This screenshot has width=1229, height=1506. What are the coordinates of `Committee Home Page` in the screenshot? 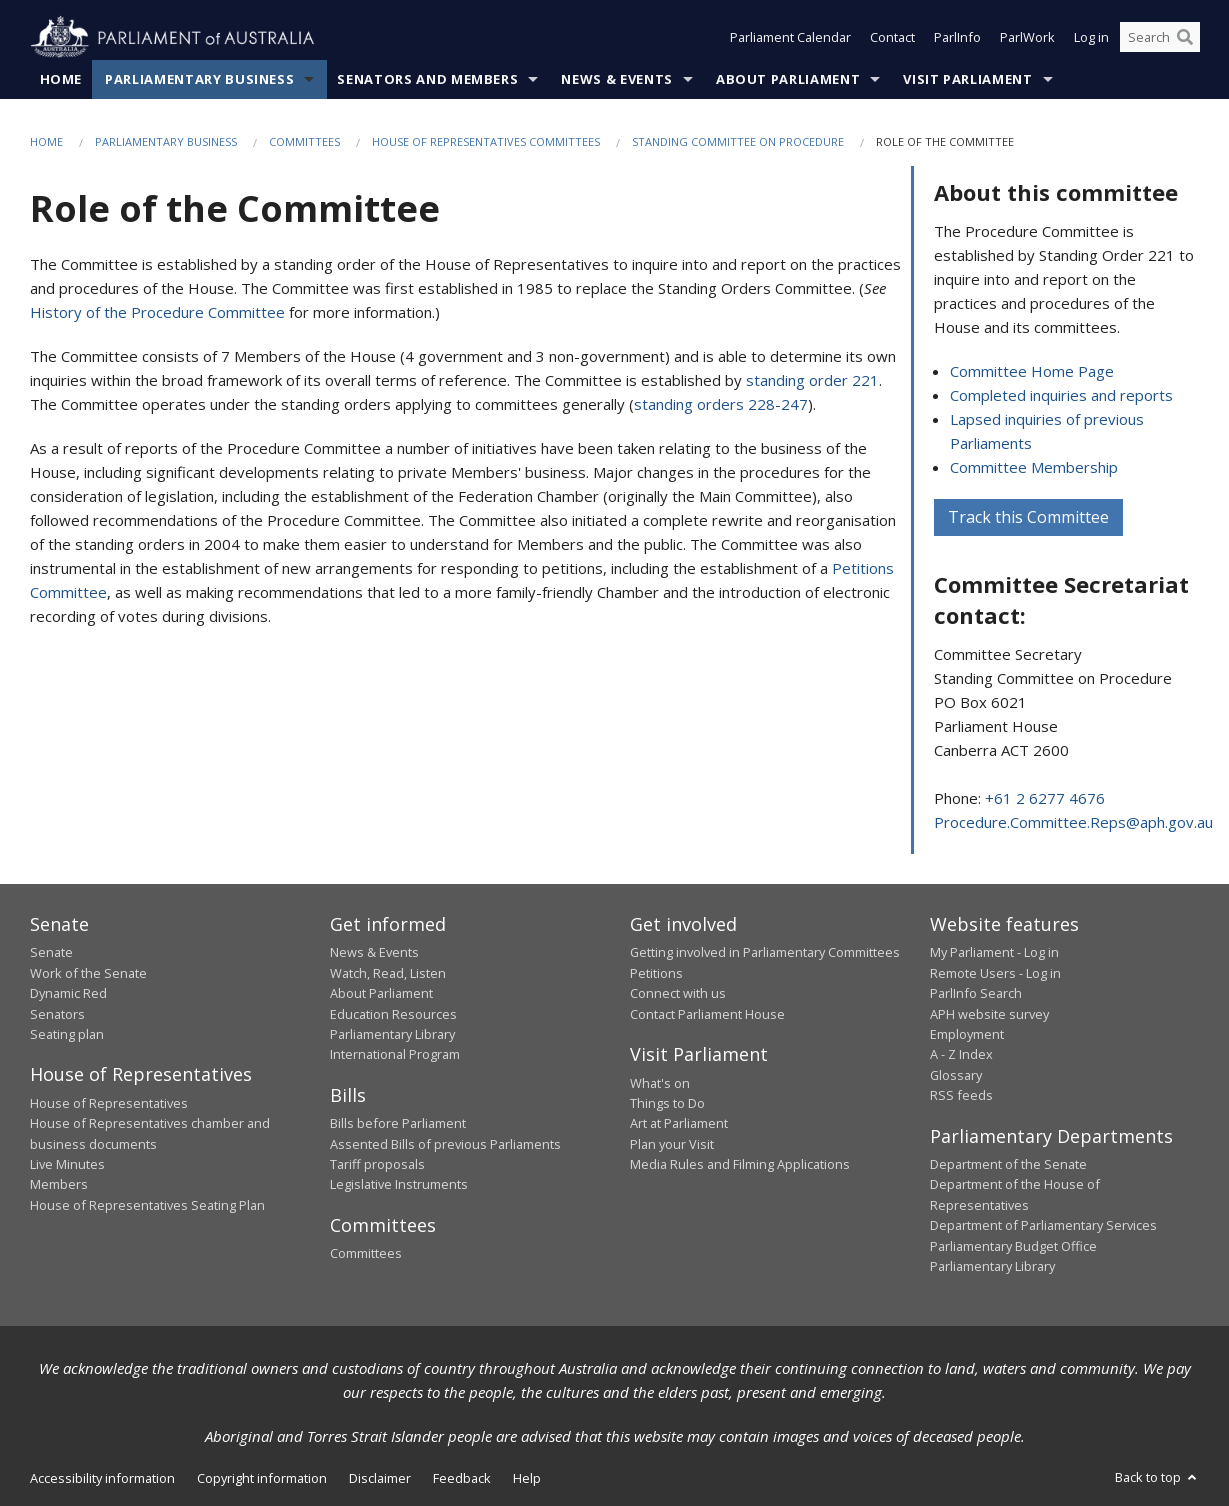 It's located at (1032, 371).